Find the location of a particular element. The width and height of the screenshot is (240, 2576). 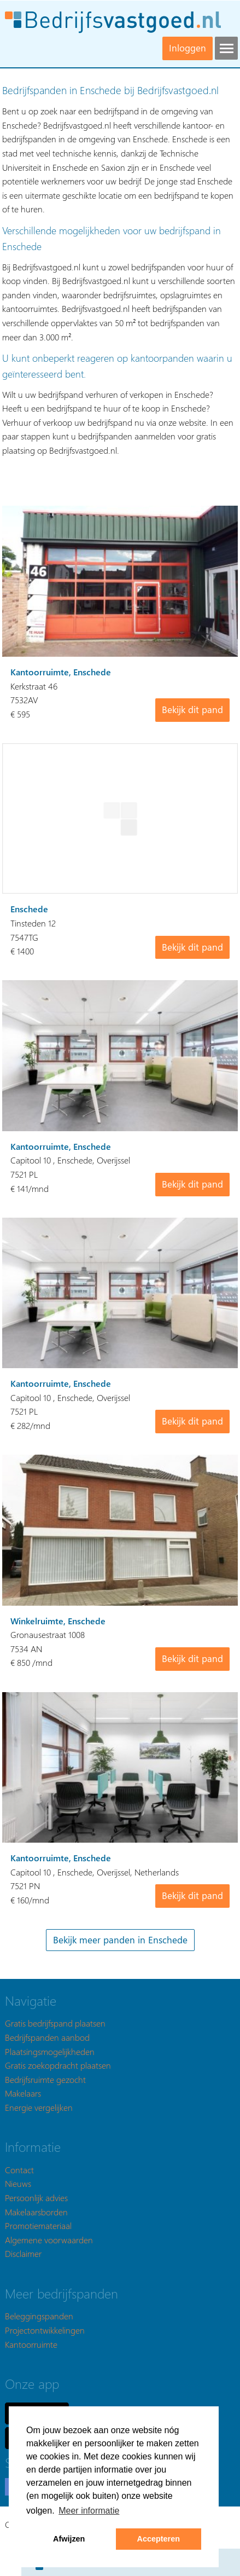

Plaatsingsmogelijkheden is located at coordinates (50, 2051).